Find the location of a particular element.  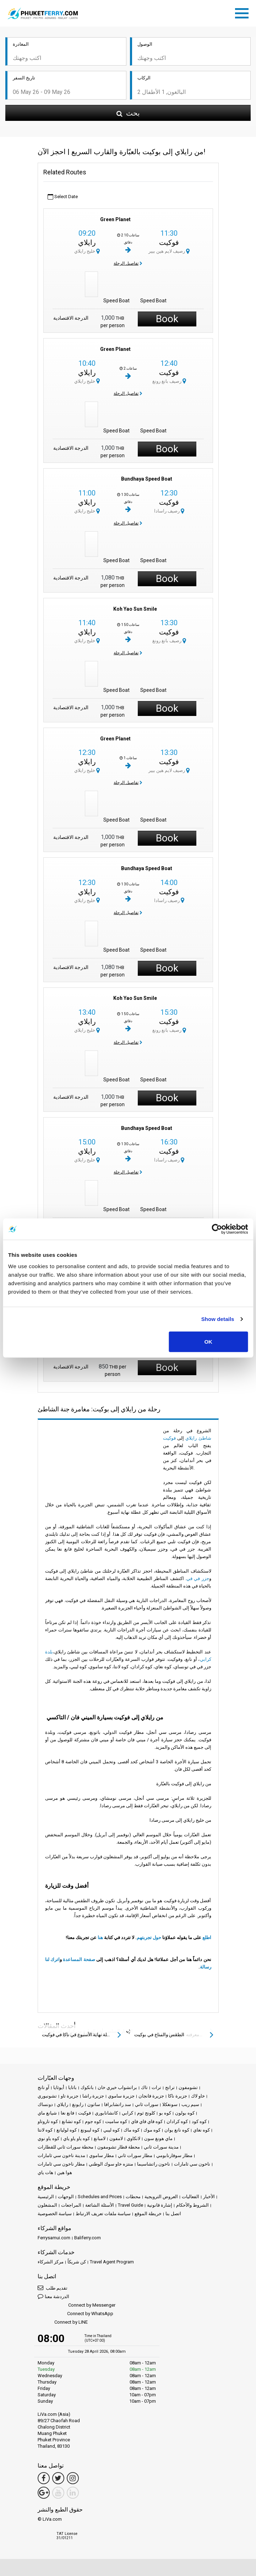

كوه موك is located at coordinates (151, 2130).